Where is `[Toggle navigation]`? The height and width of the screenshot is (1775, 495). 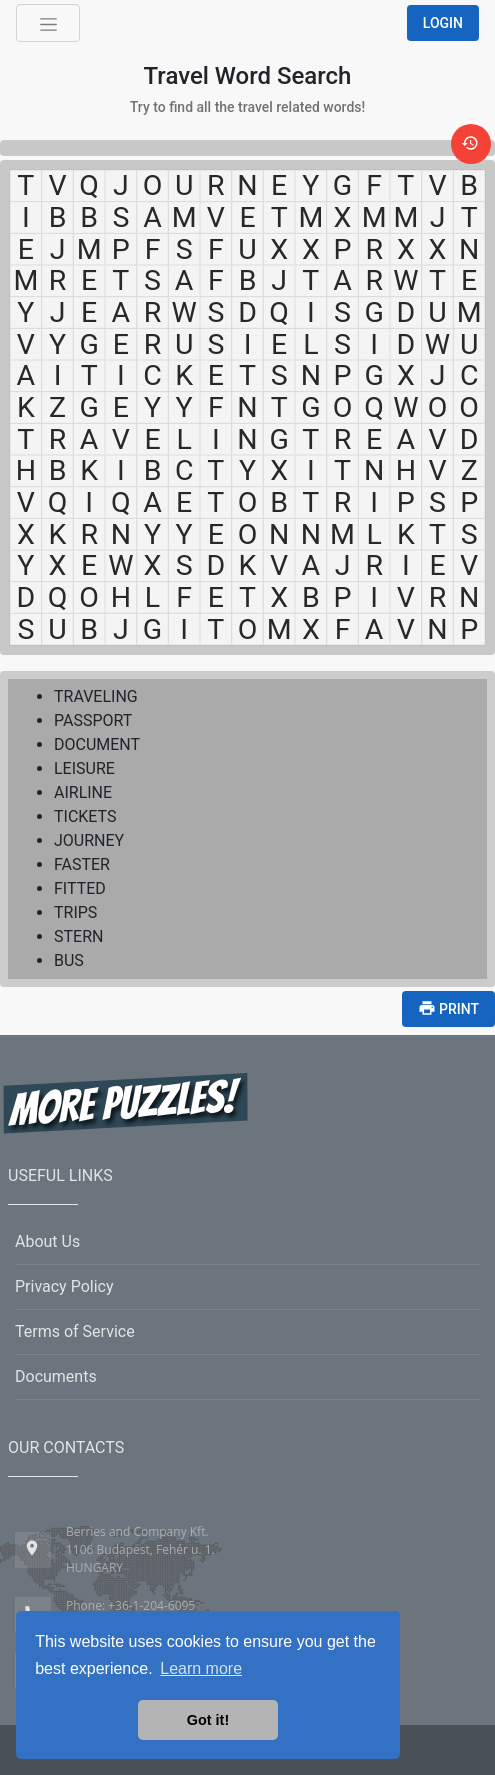 [Toggle navigation] is located at coordinates (48, 23).